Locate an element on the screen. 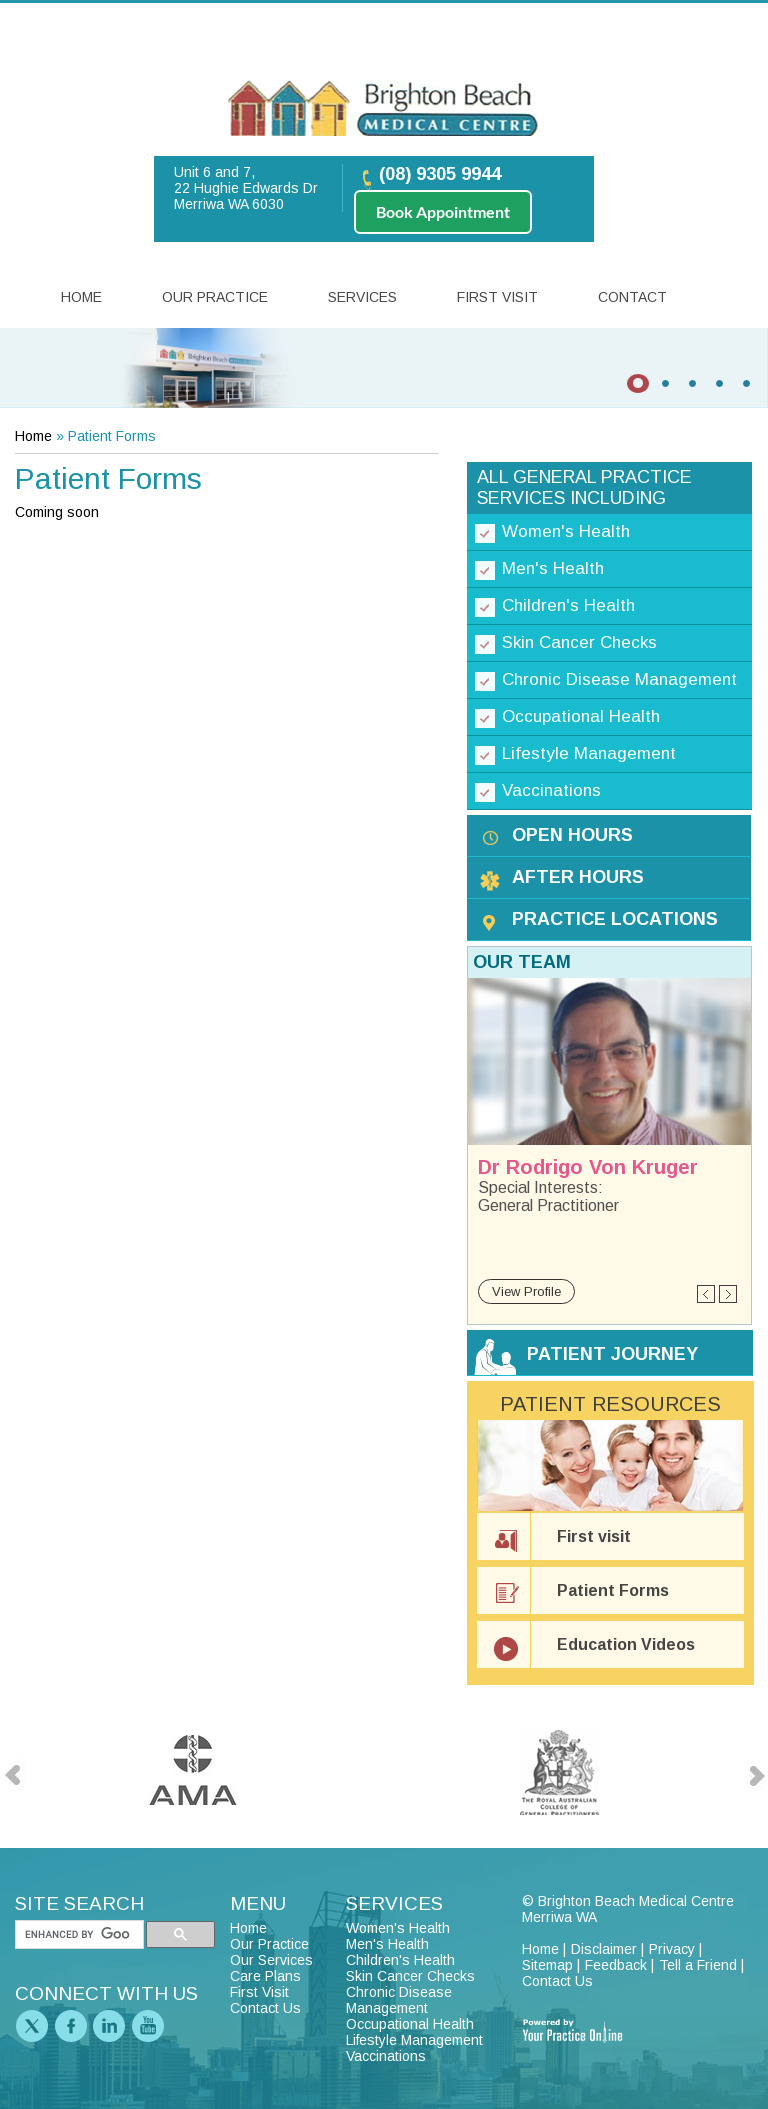 The image size is (768, 2109). Home | is located at coordinates (544, 1949).